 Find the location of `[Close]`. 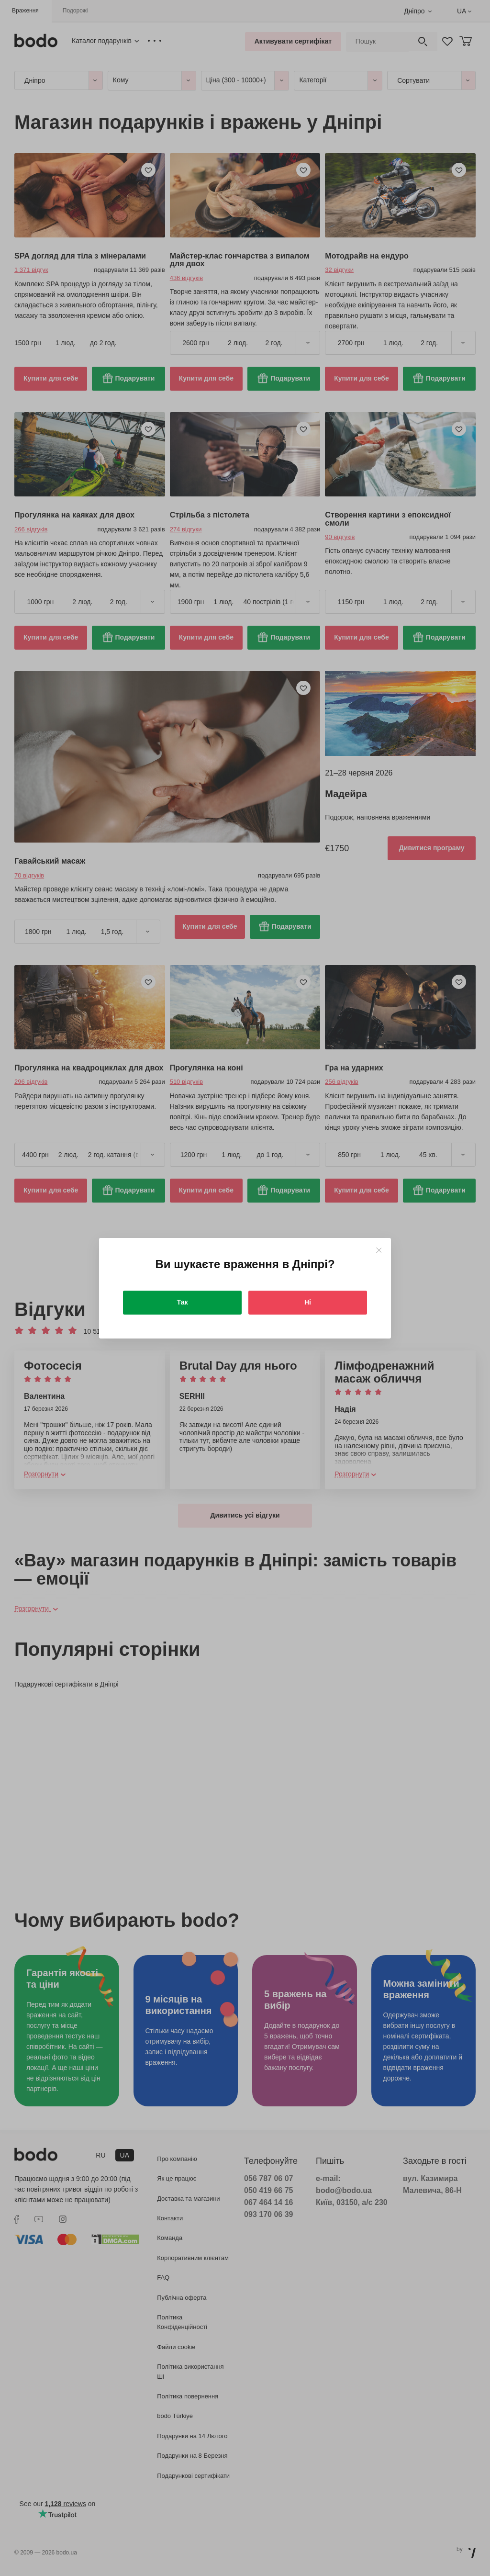

[Close] is located at coordinates (378, 1250).